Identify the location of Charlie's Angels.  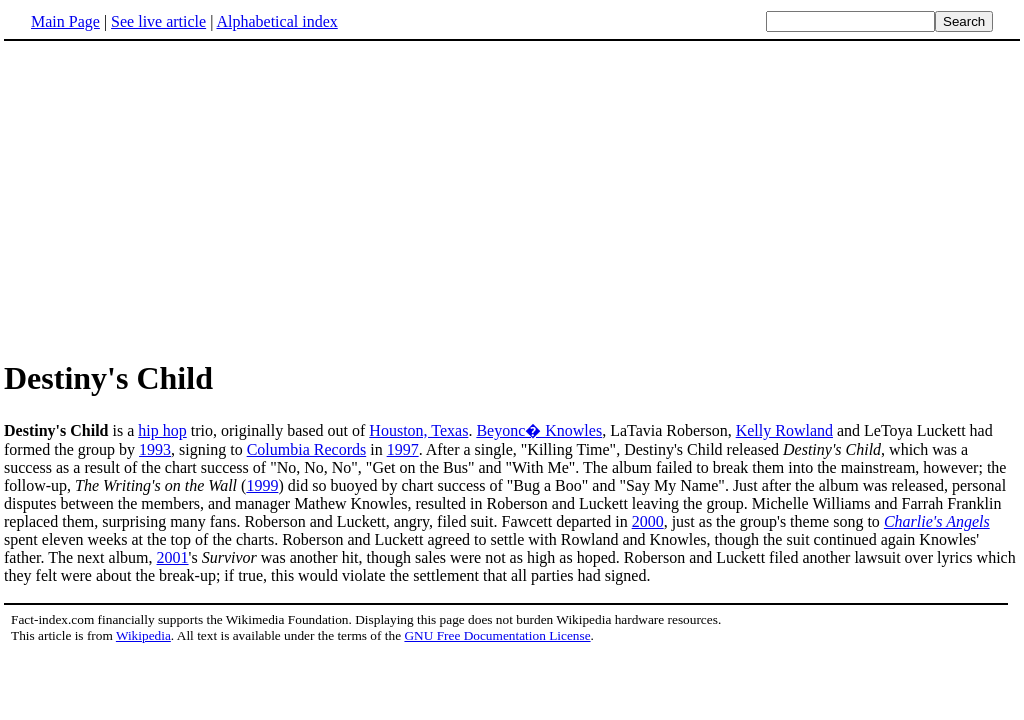
(937, 521).